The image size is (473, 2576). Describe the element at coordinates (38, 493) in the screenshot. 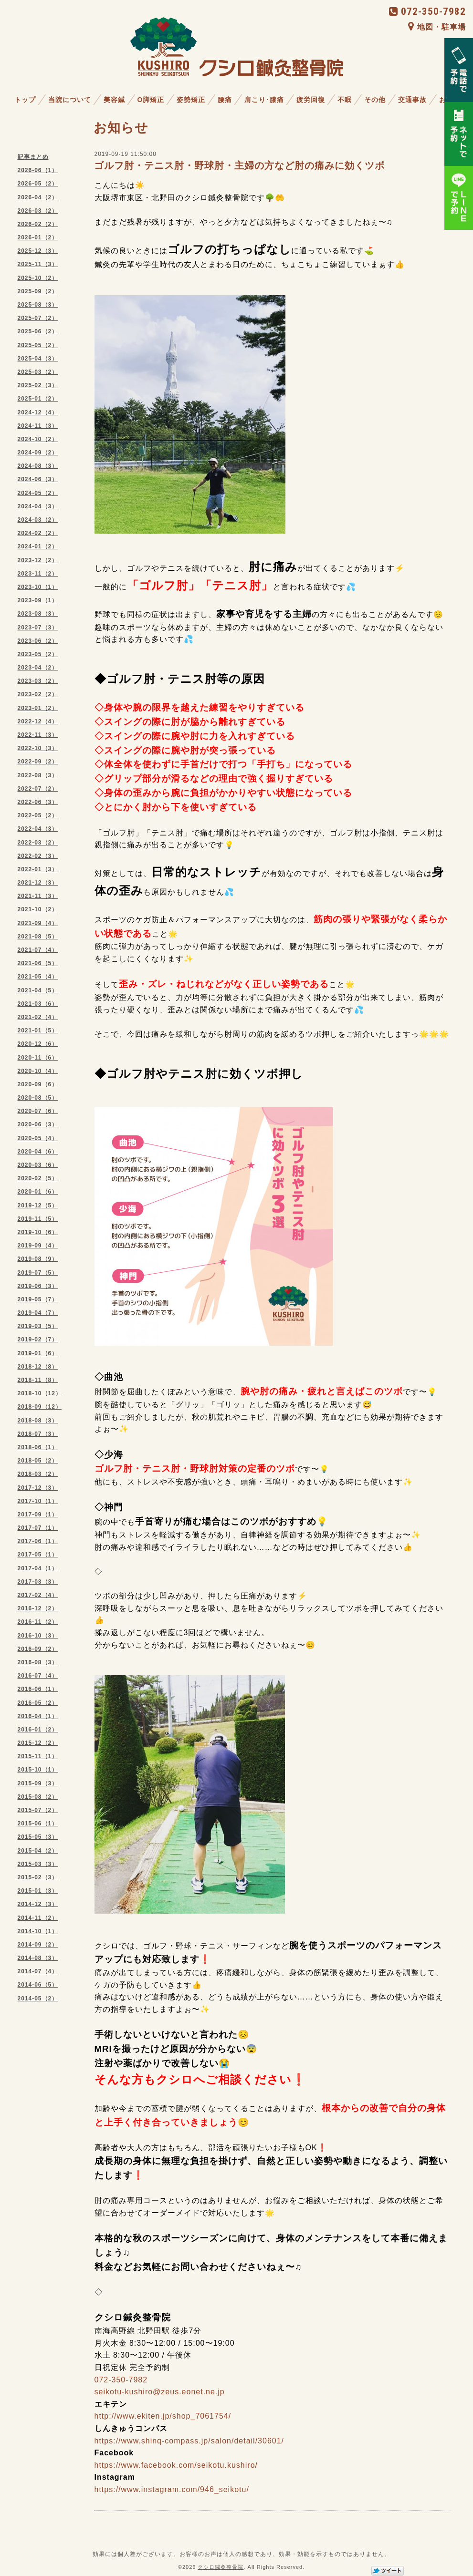

I see `2024-05（2）` at that location.